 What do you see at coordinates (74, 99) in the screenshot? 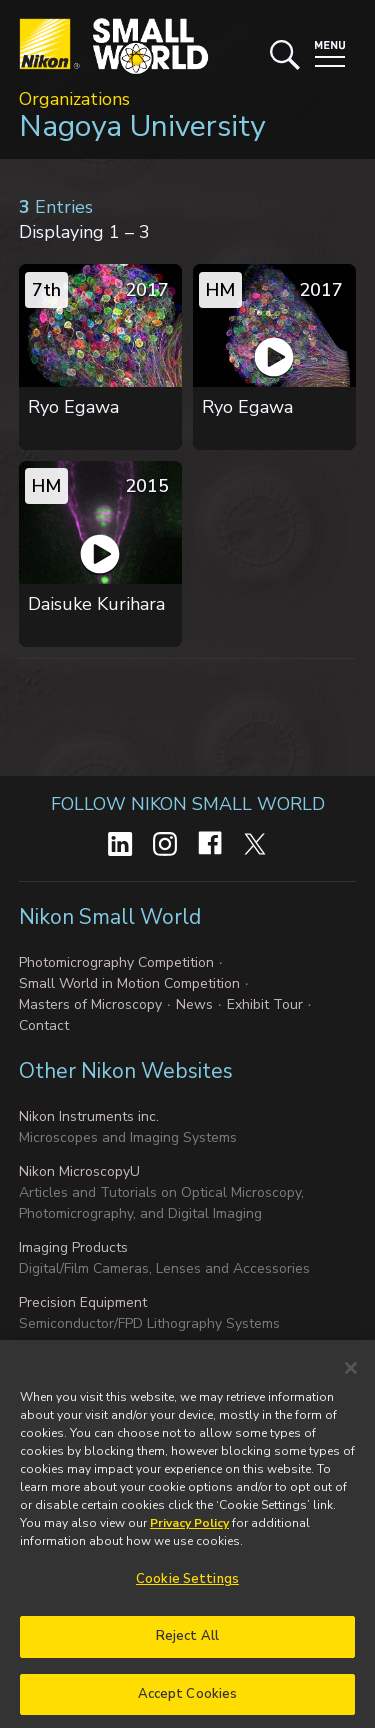
I see `Organizations` at bounding box center [74, 99].